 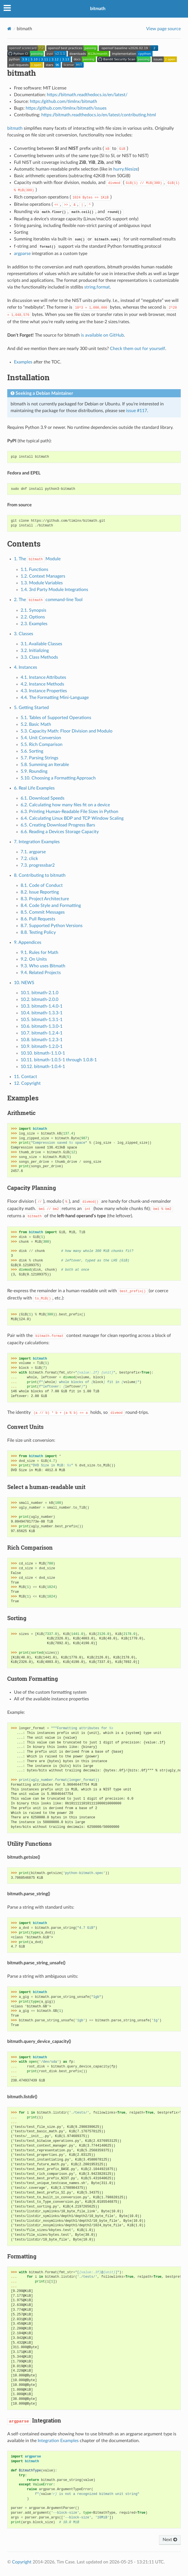 What do you see at coordinates (41, 738) in the screenshot?
I see `5.4. Unit Conversion` at bounding box center [41, 738].